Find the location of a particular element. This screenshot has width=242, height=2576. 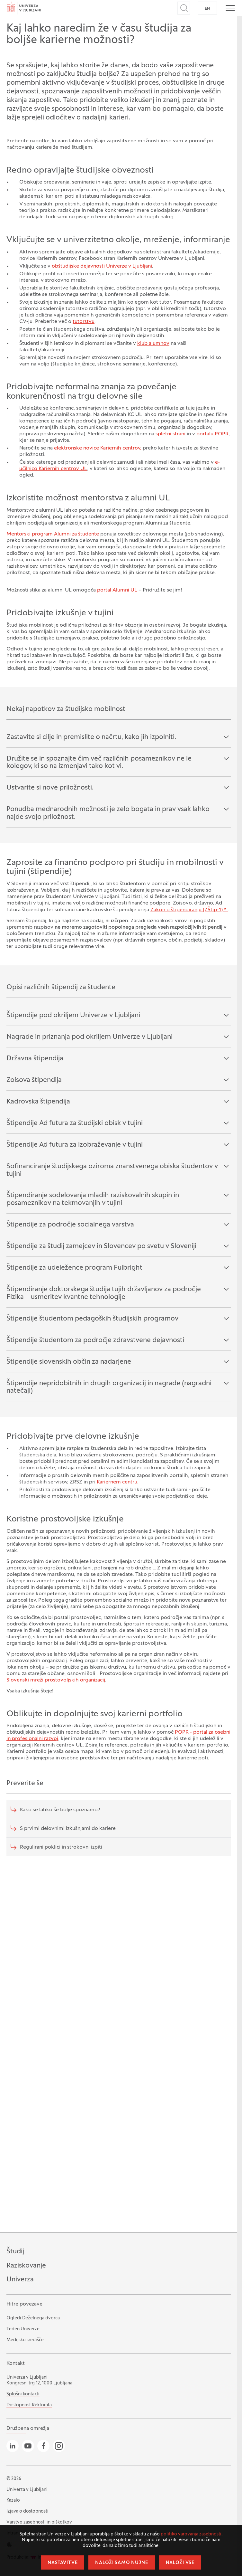

klub alumnov is located at coordinates (153, 343).